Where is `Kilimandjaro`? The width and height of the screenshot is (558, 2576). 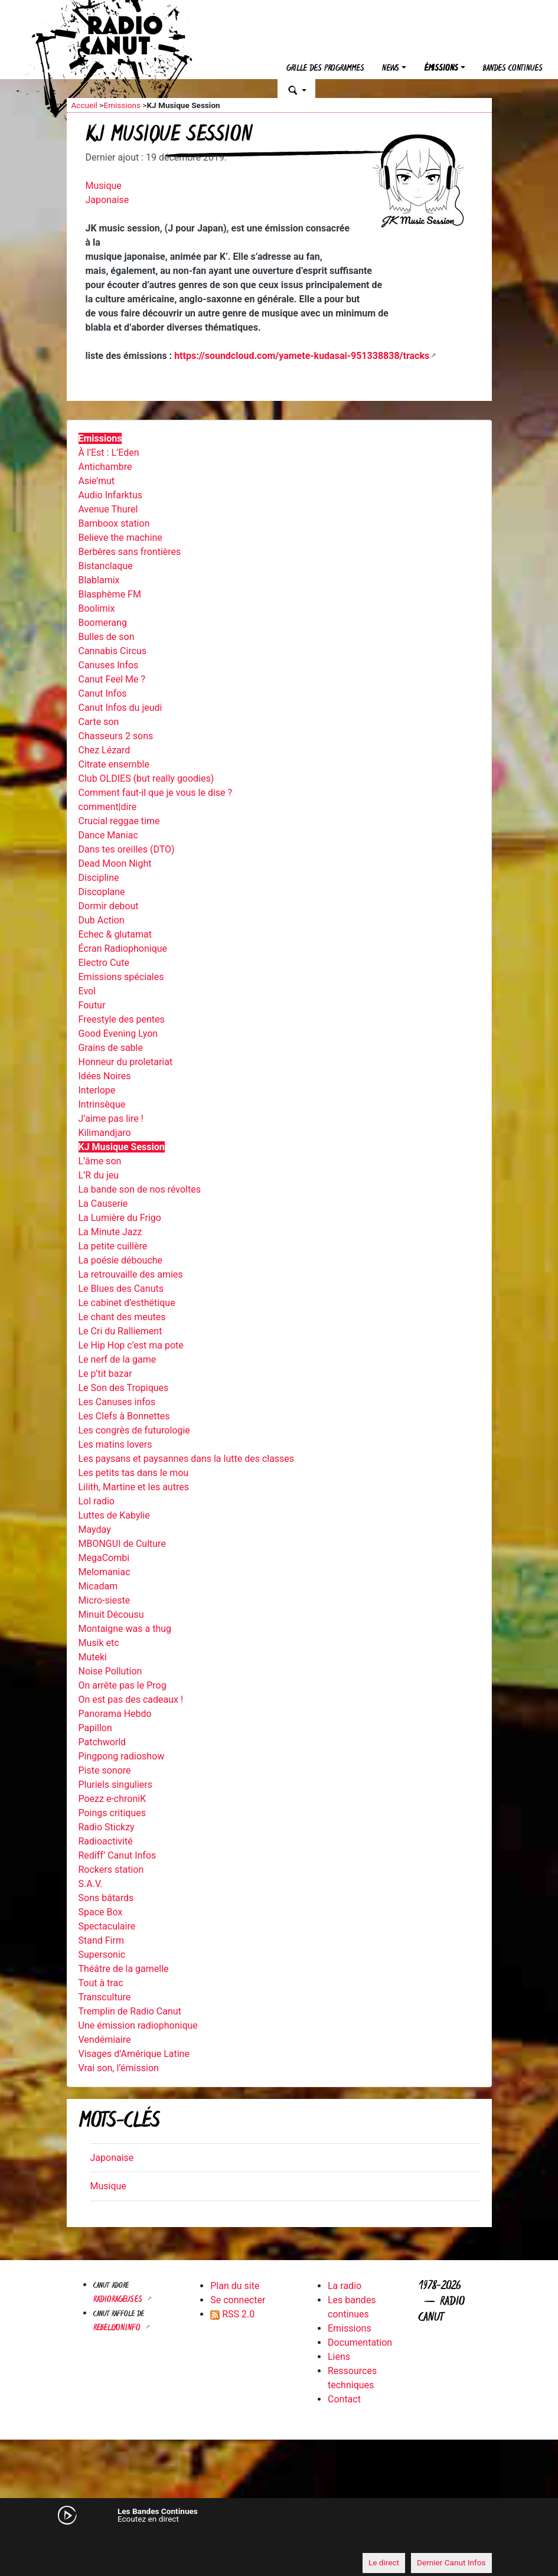 Kilimandjaro is located at coordinates (105, 1132).